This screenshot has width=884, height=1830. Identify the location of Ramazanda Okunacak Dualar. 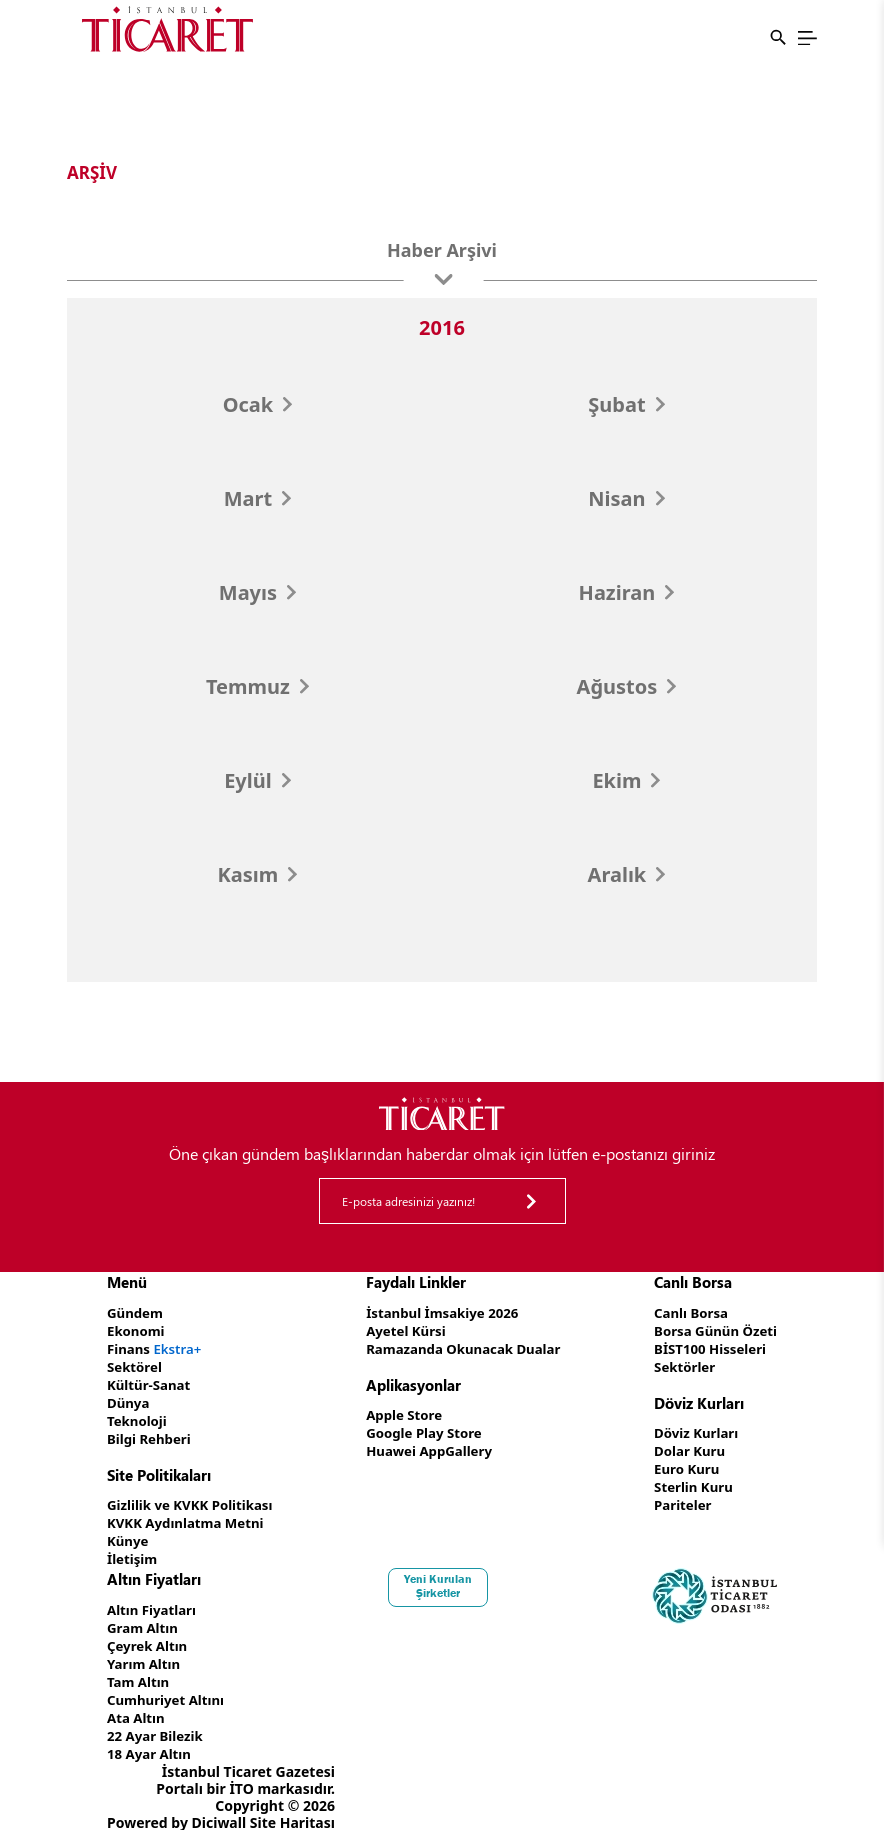
(465, 1346).